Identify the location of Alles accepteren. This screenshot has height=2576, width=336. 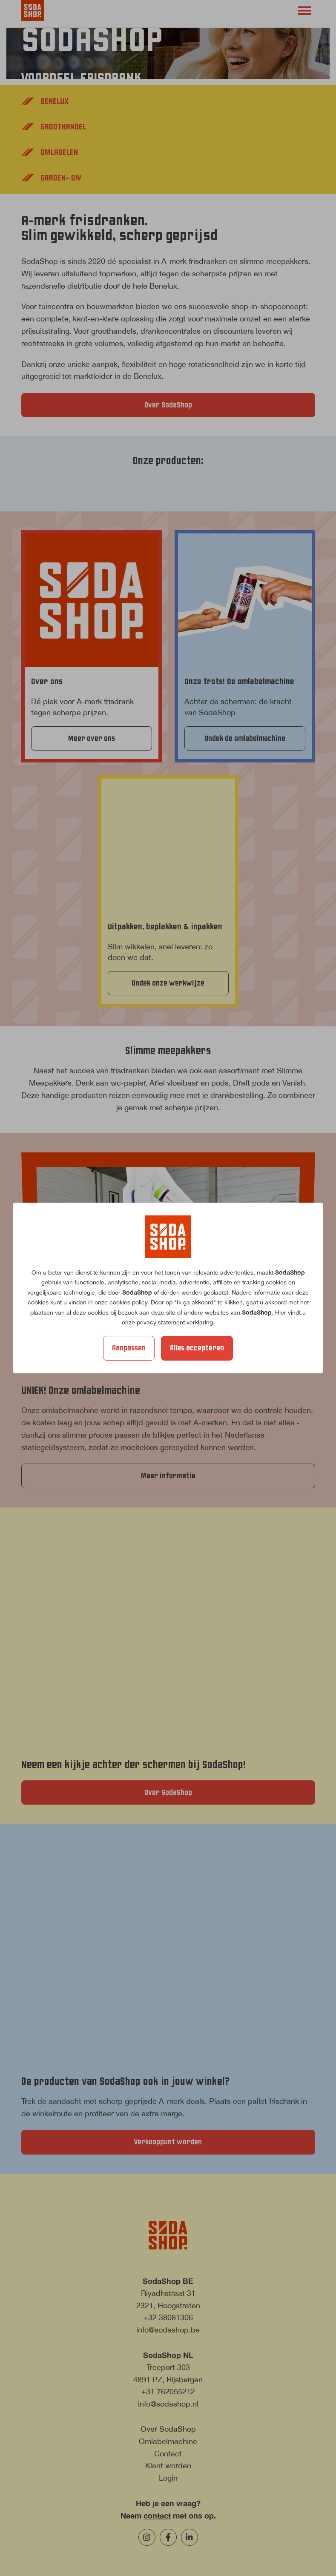
(197, 1348).